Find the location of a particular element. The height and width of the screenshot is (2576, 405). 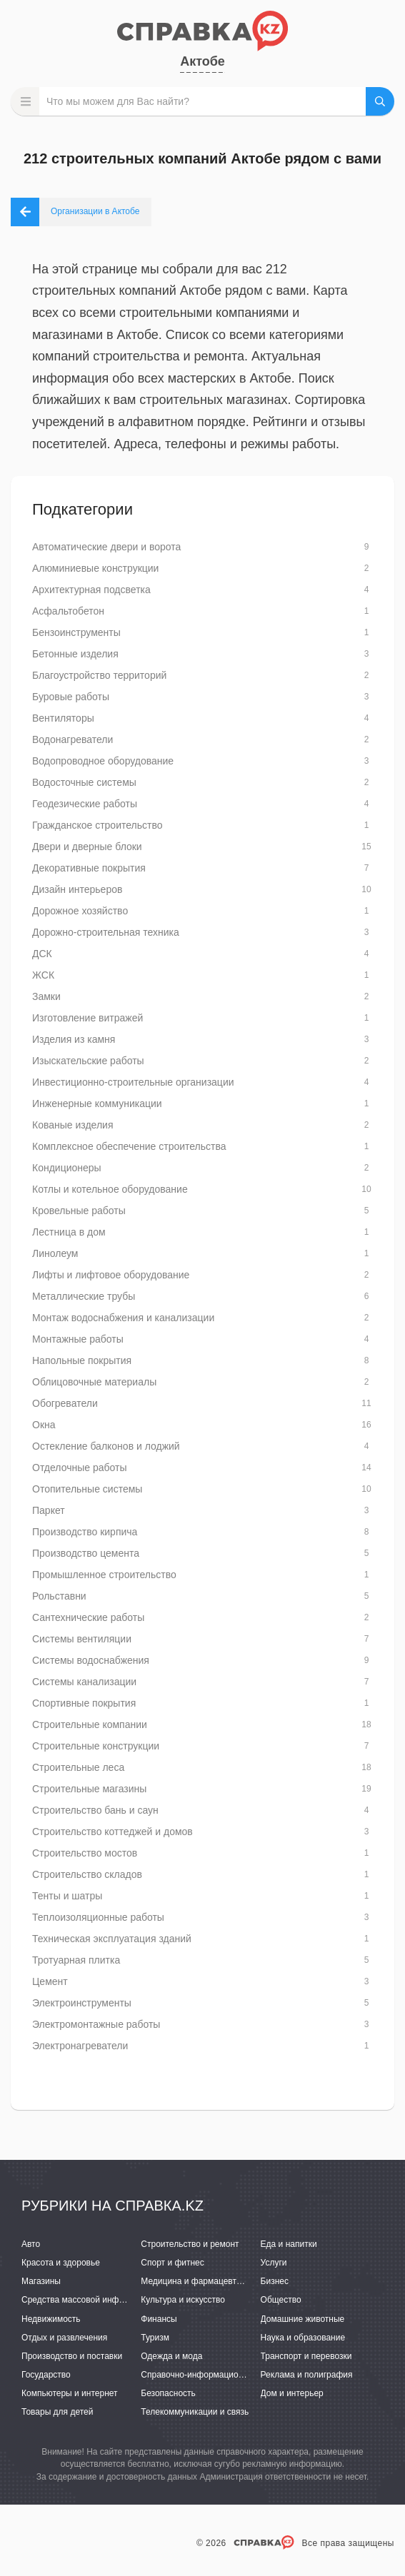

Производство цемента is located at coordinates (85, 1553).